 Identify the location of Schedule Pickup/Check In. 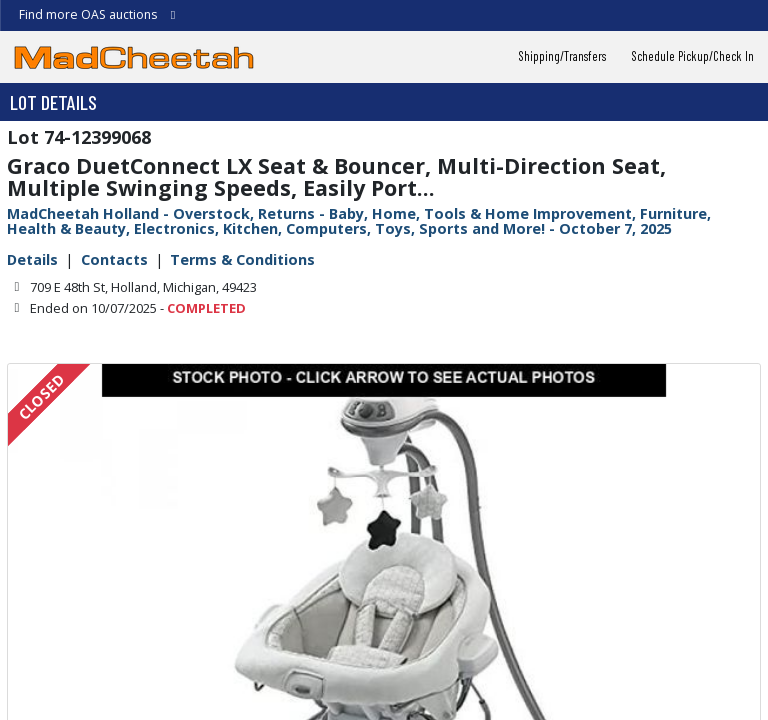
(693, 56).